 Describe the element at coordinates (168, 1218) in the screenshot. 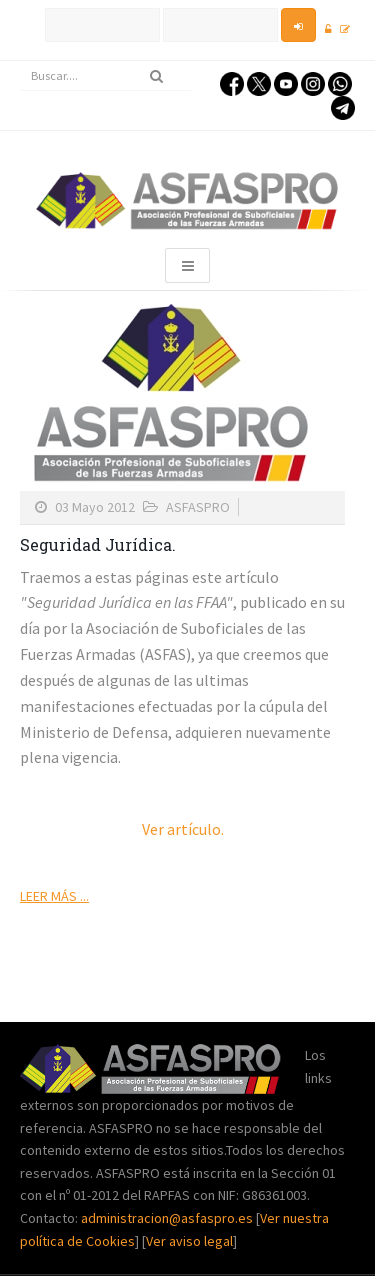

I see `administracion@asfaspro.es` at that location.